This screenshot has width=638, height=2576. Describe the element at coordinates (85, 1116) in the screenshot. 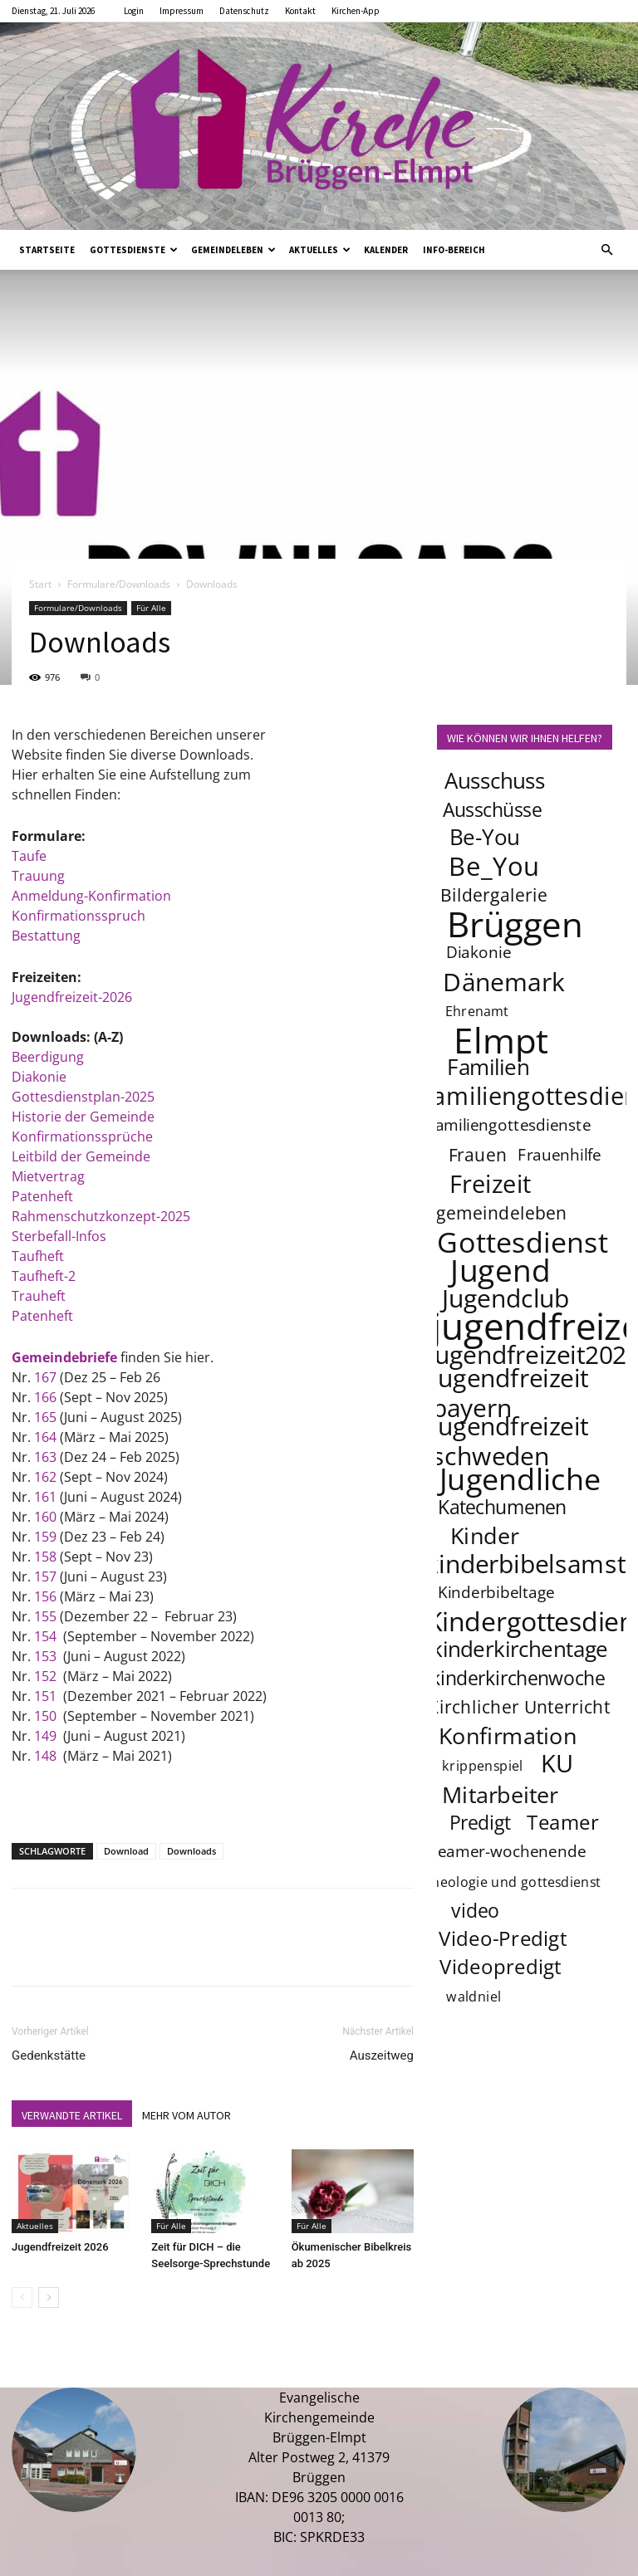

I see `Historie der Gemeinde` at that location.